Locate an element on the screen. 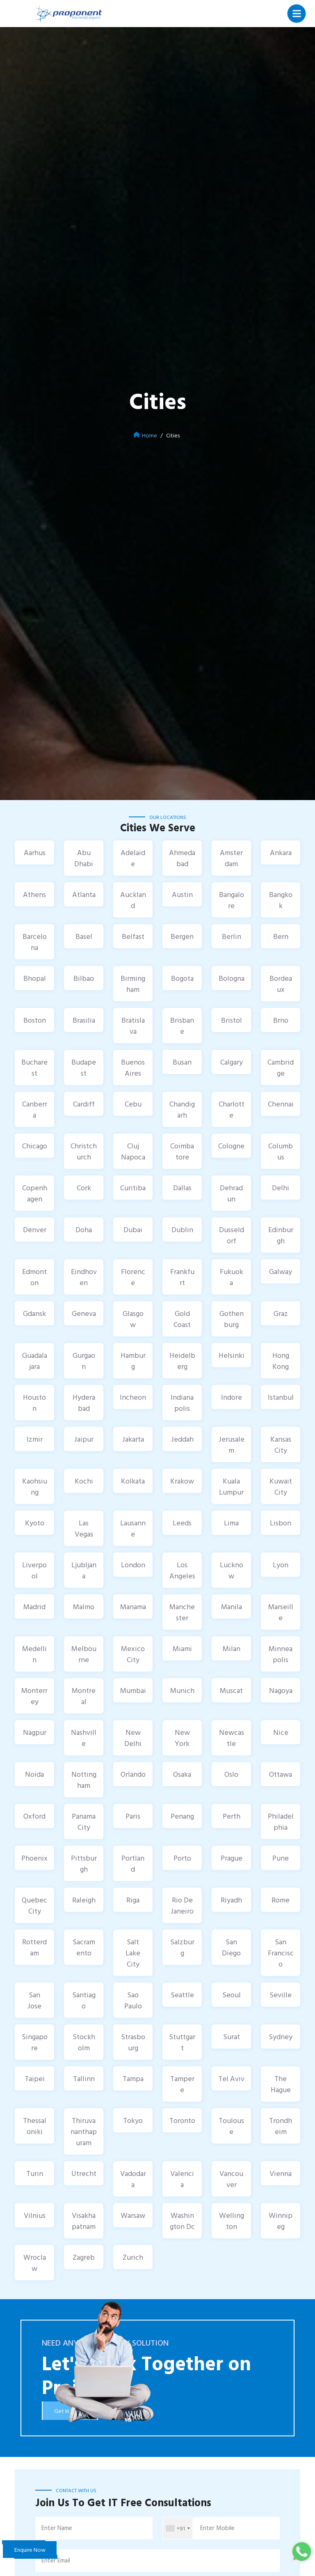 This screenshot has width=315, height=2576. Thessaloniki is located at coordinates (34, 2126).